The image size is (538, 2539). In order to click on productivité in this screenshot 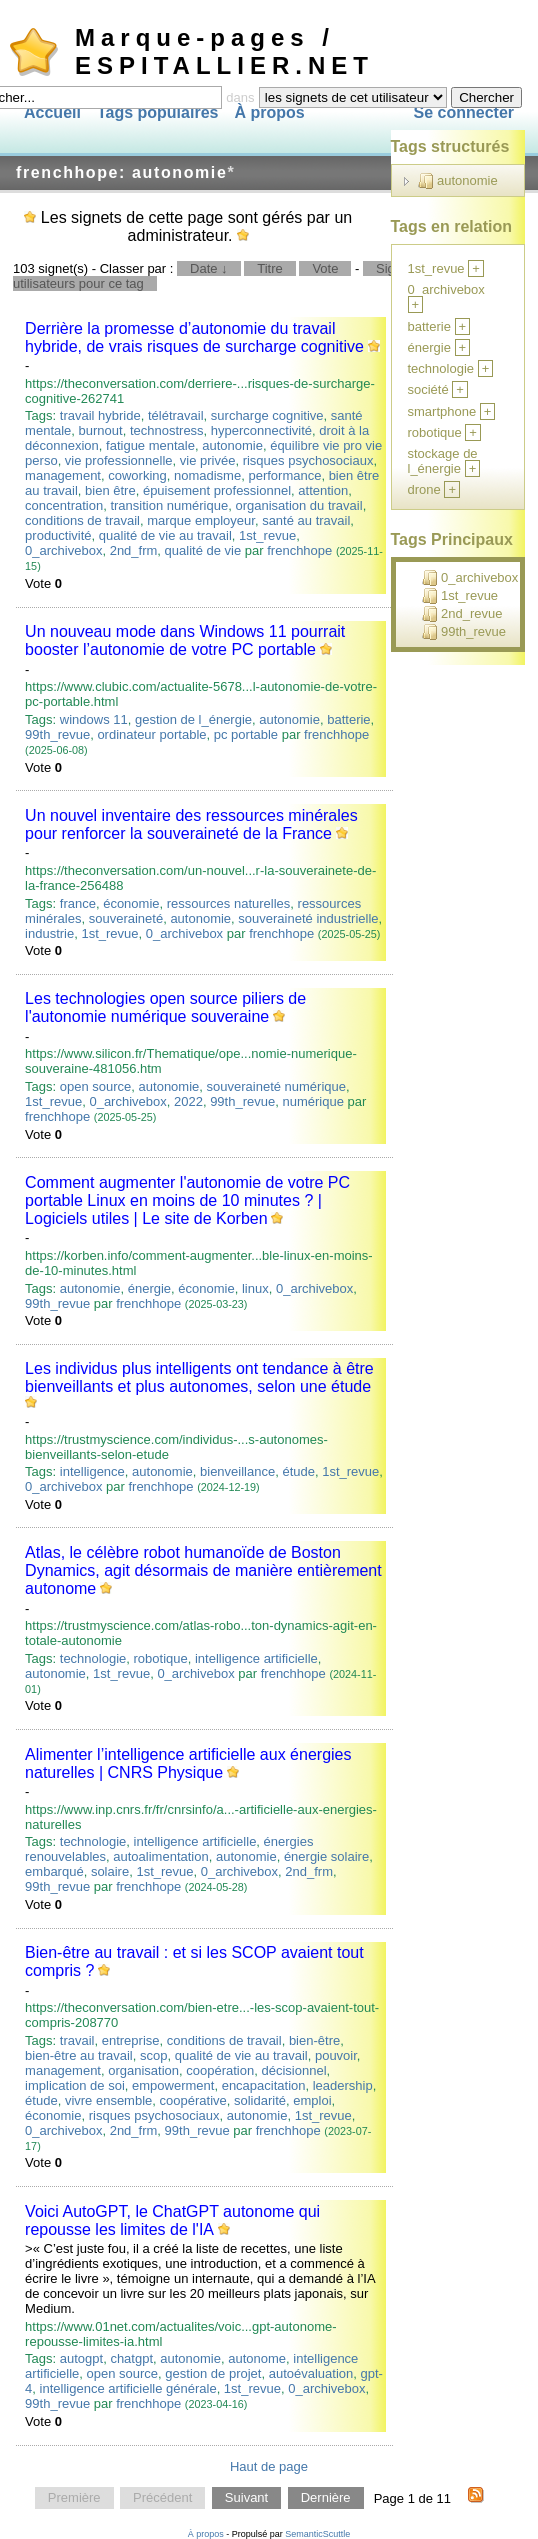, I will do `click(58, 535)`.